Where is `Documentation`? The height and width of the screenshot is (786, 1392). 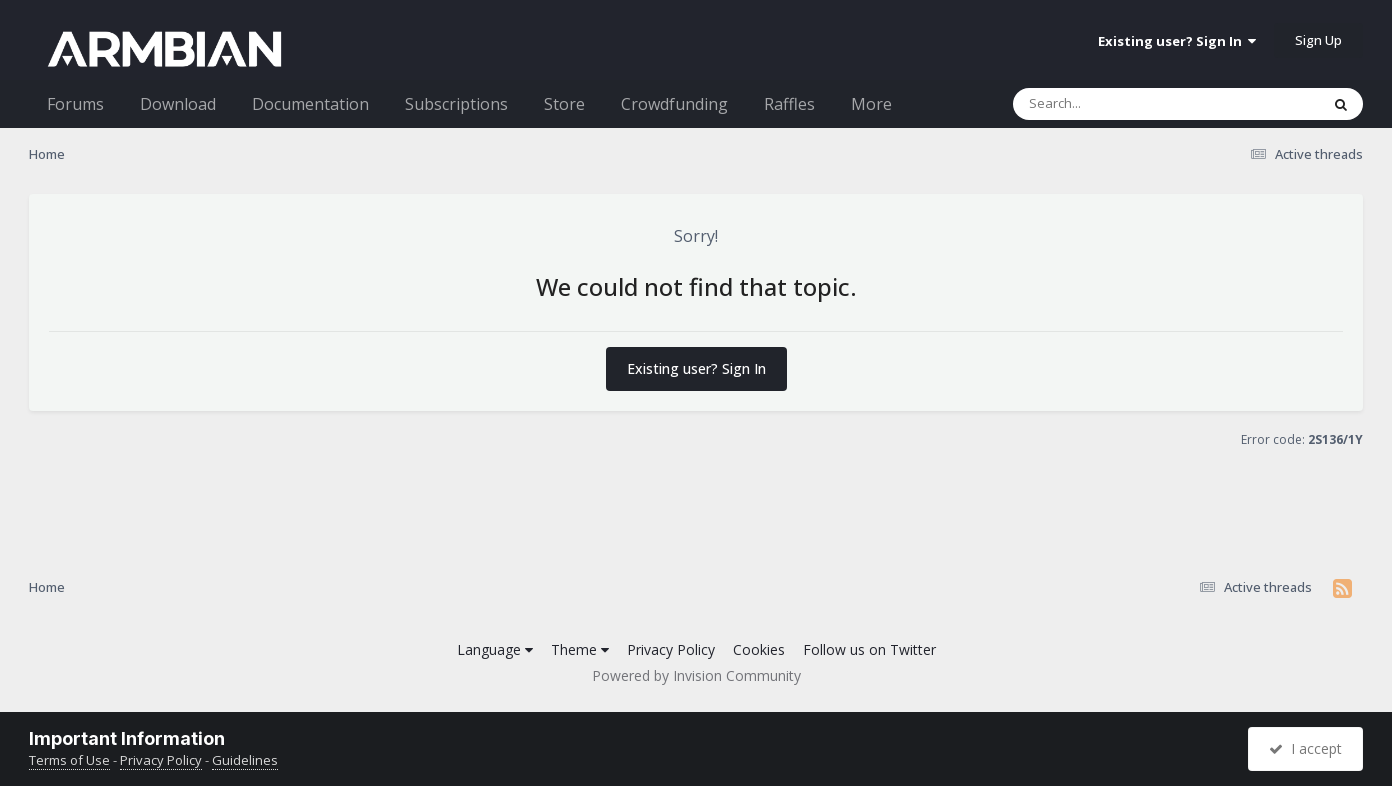 Documentation is located at coordinates (310, 104).